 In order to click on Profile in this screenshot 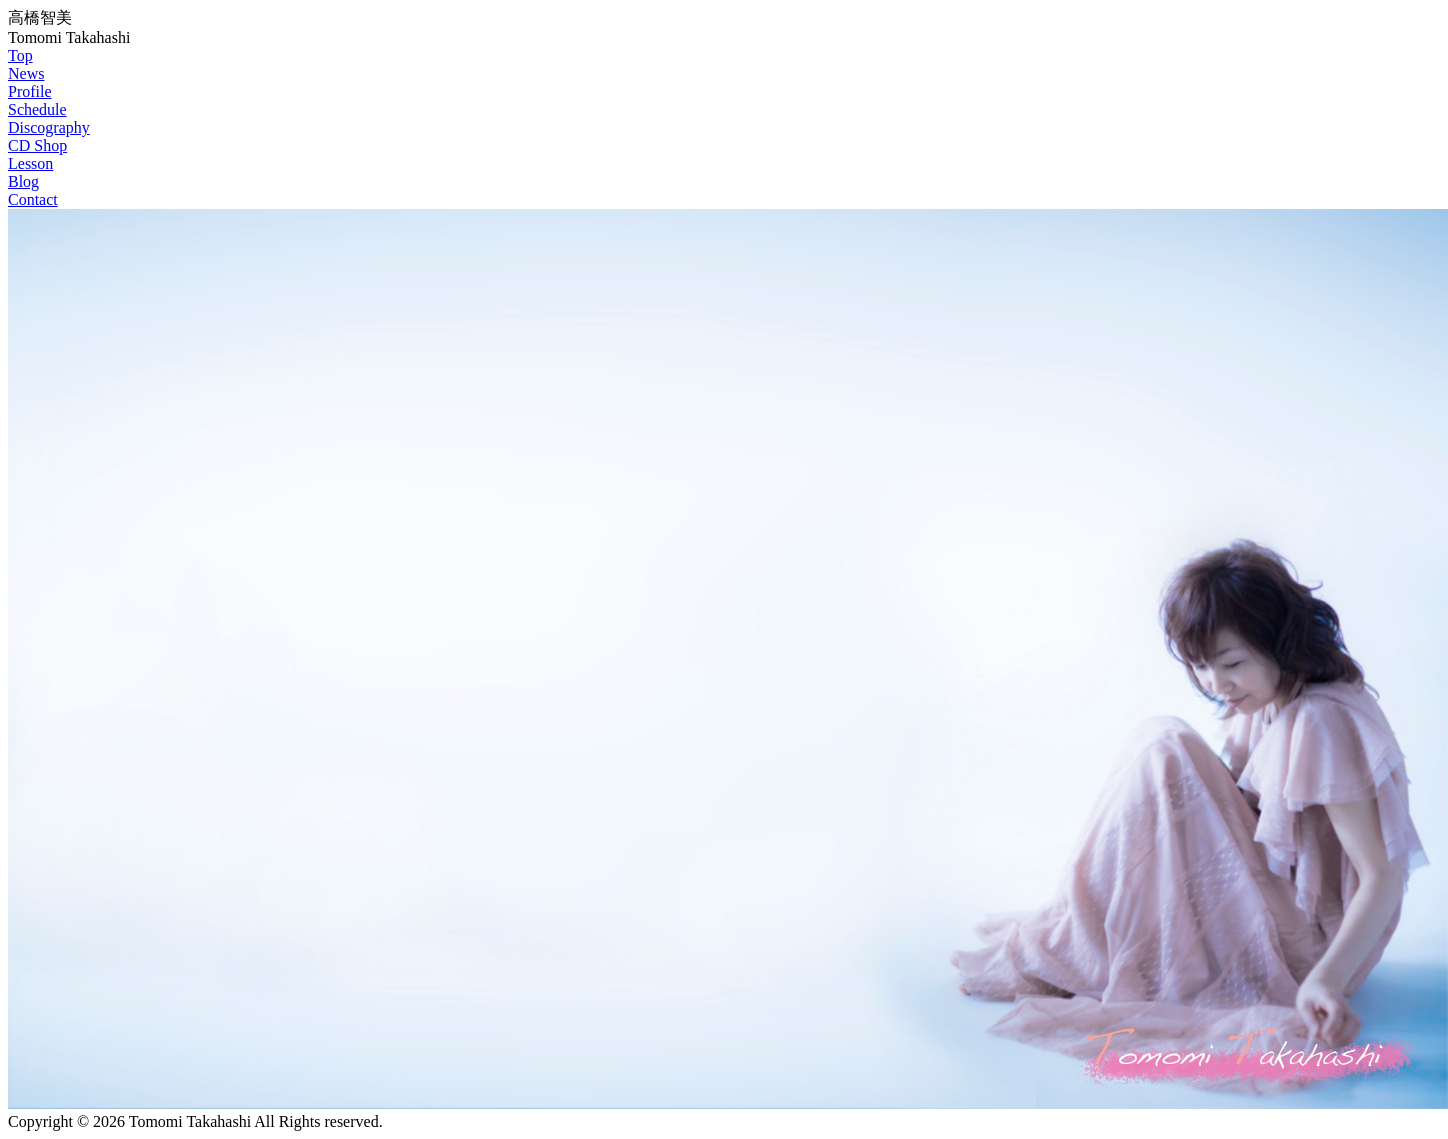, I will do `click(30, 91)`.